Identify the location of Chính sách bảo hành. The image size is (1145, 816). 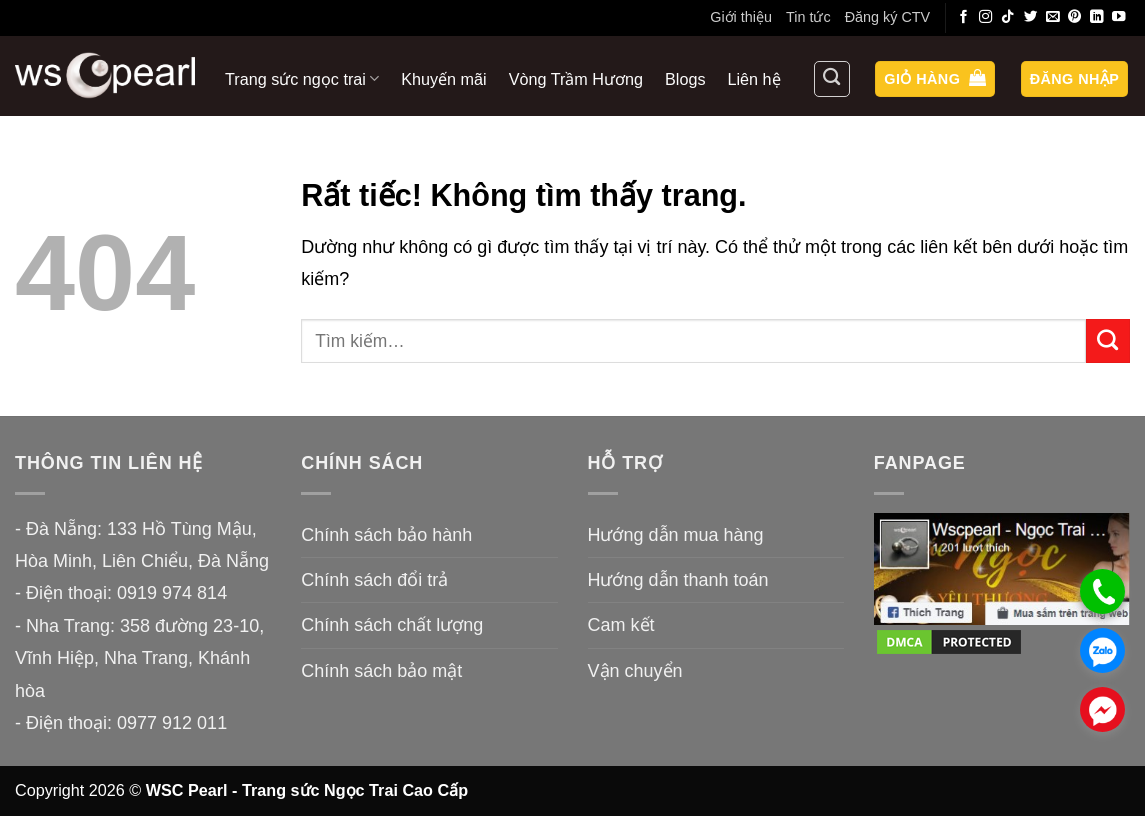
(386, 535).